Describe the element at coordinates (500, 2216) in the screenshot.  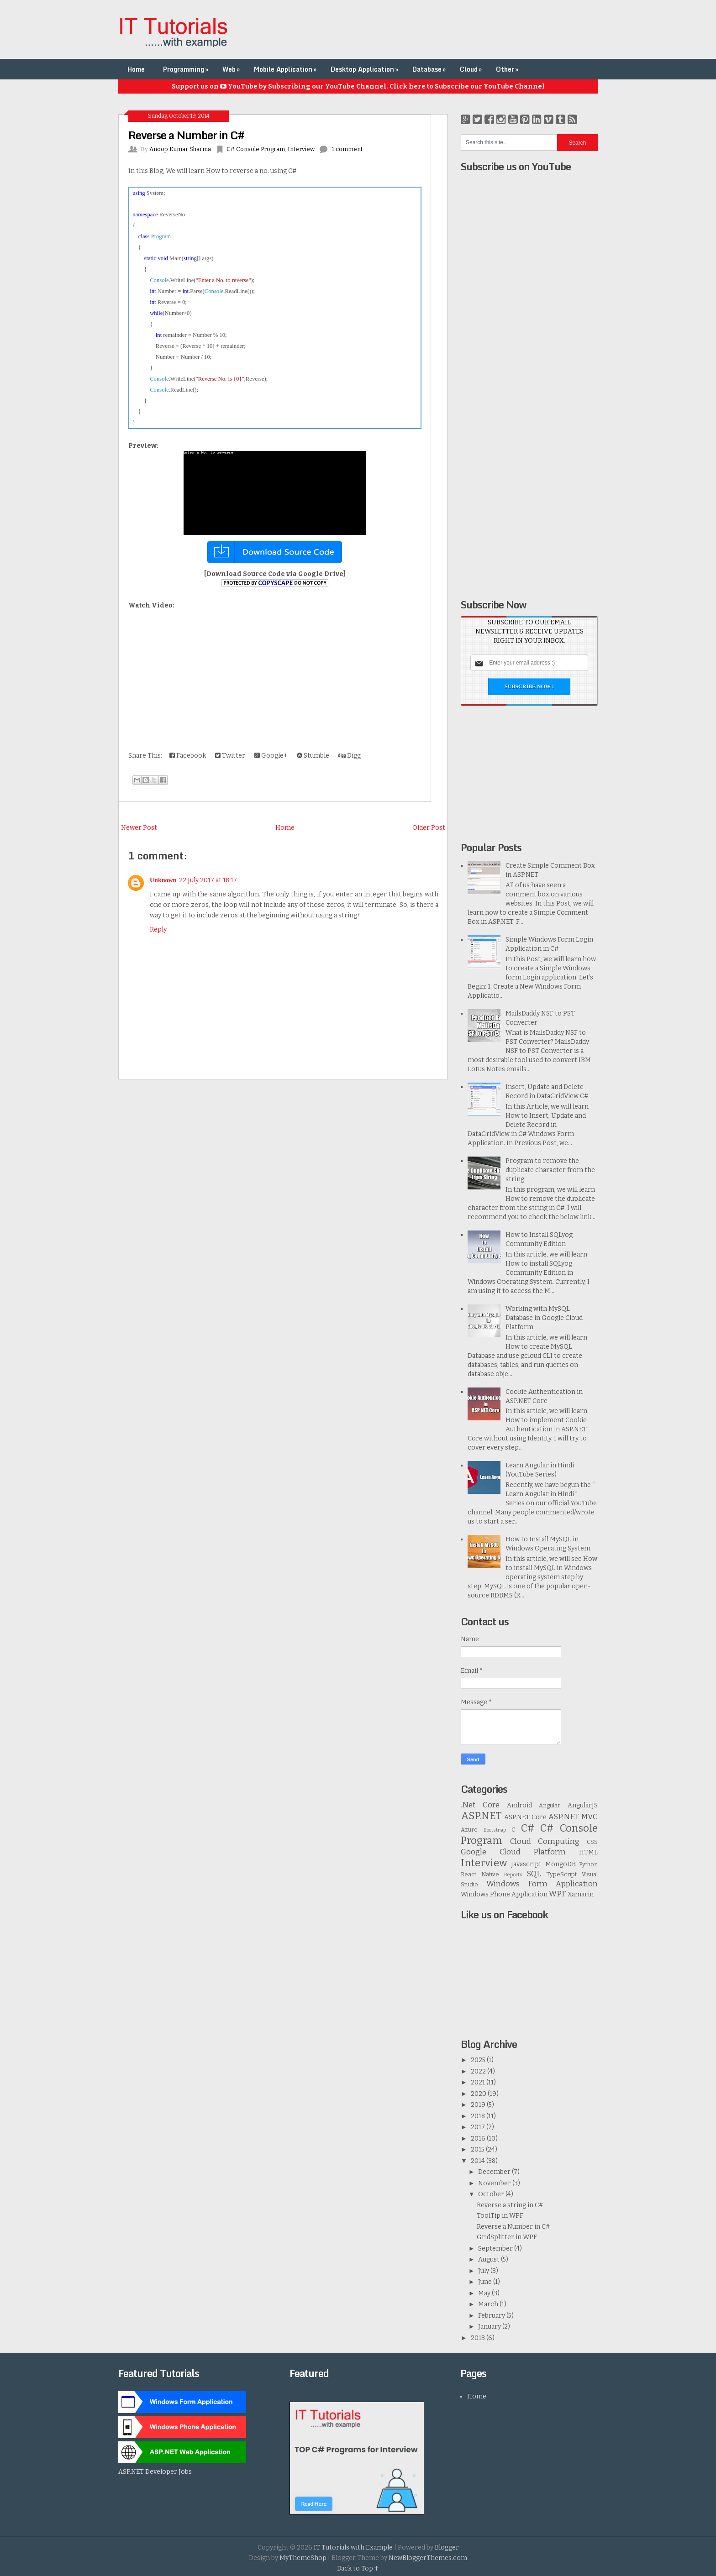
I see `ToolTip in WPF` at that location.